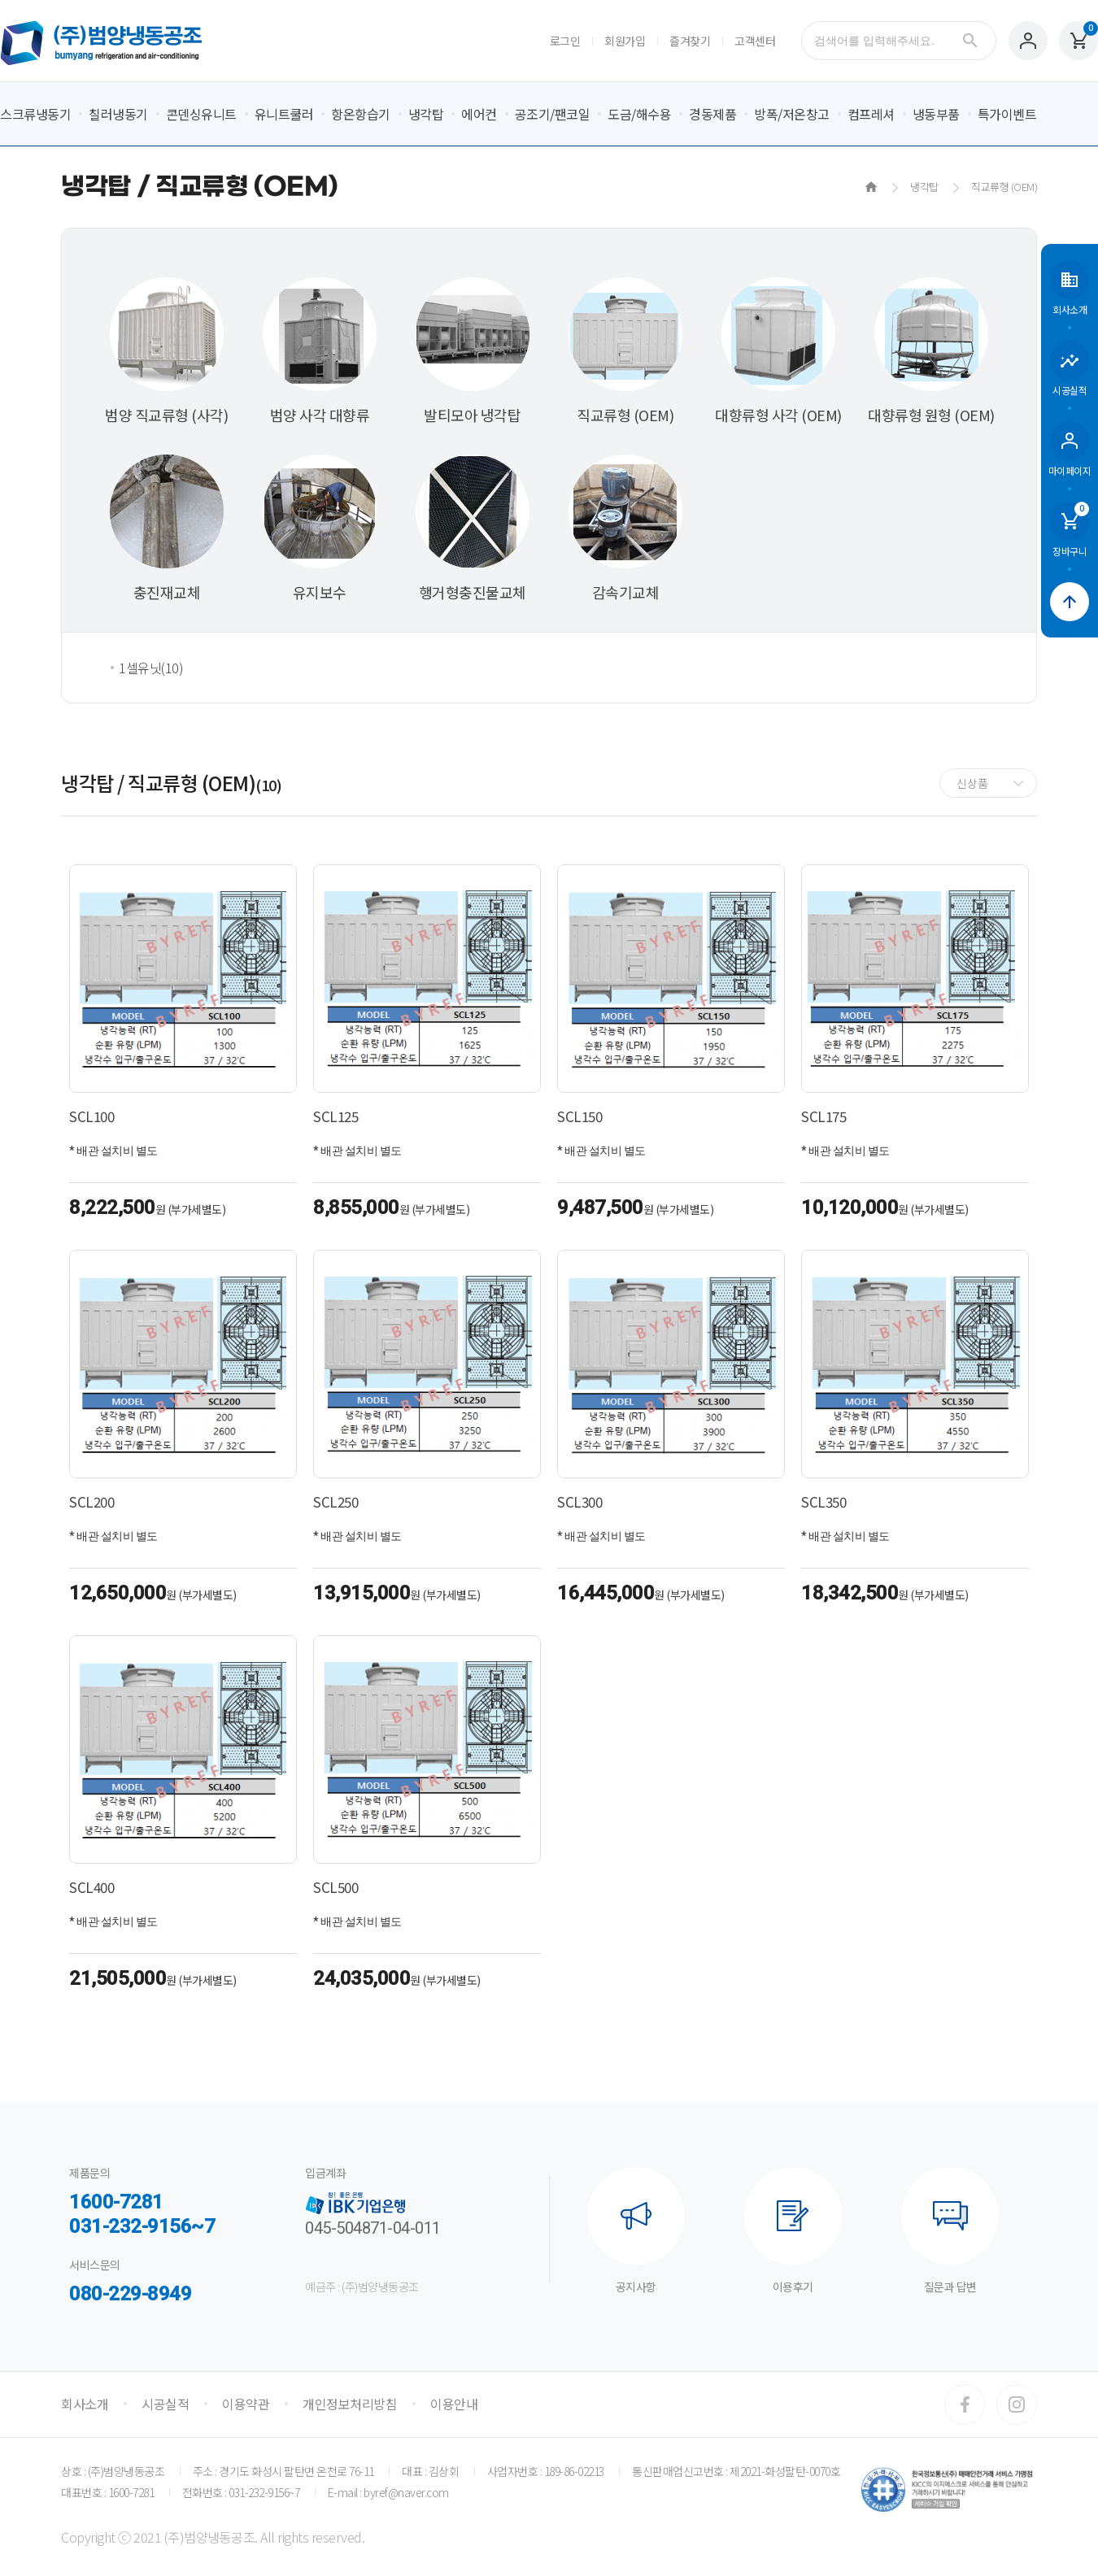 The image size is (1098, 2576). What do you see at coordinates (453, 2403) in the screenshot?
I see `이용안내` at bounding box center [453, 2403].